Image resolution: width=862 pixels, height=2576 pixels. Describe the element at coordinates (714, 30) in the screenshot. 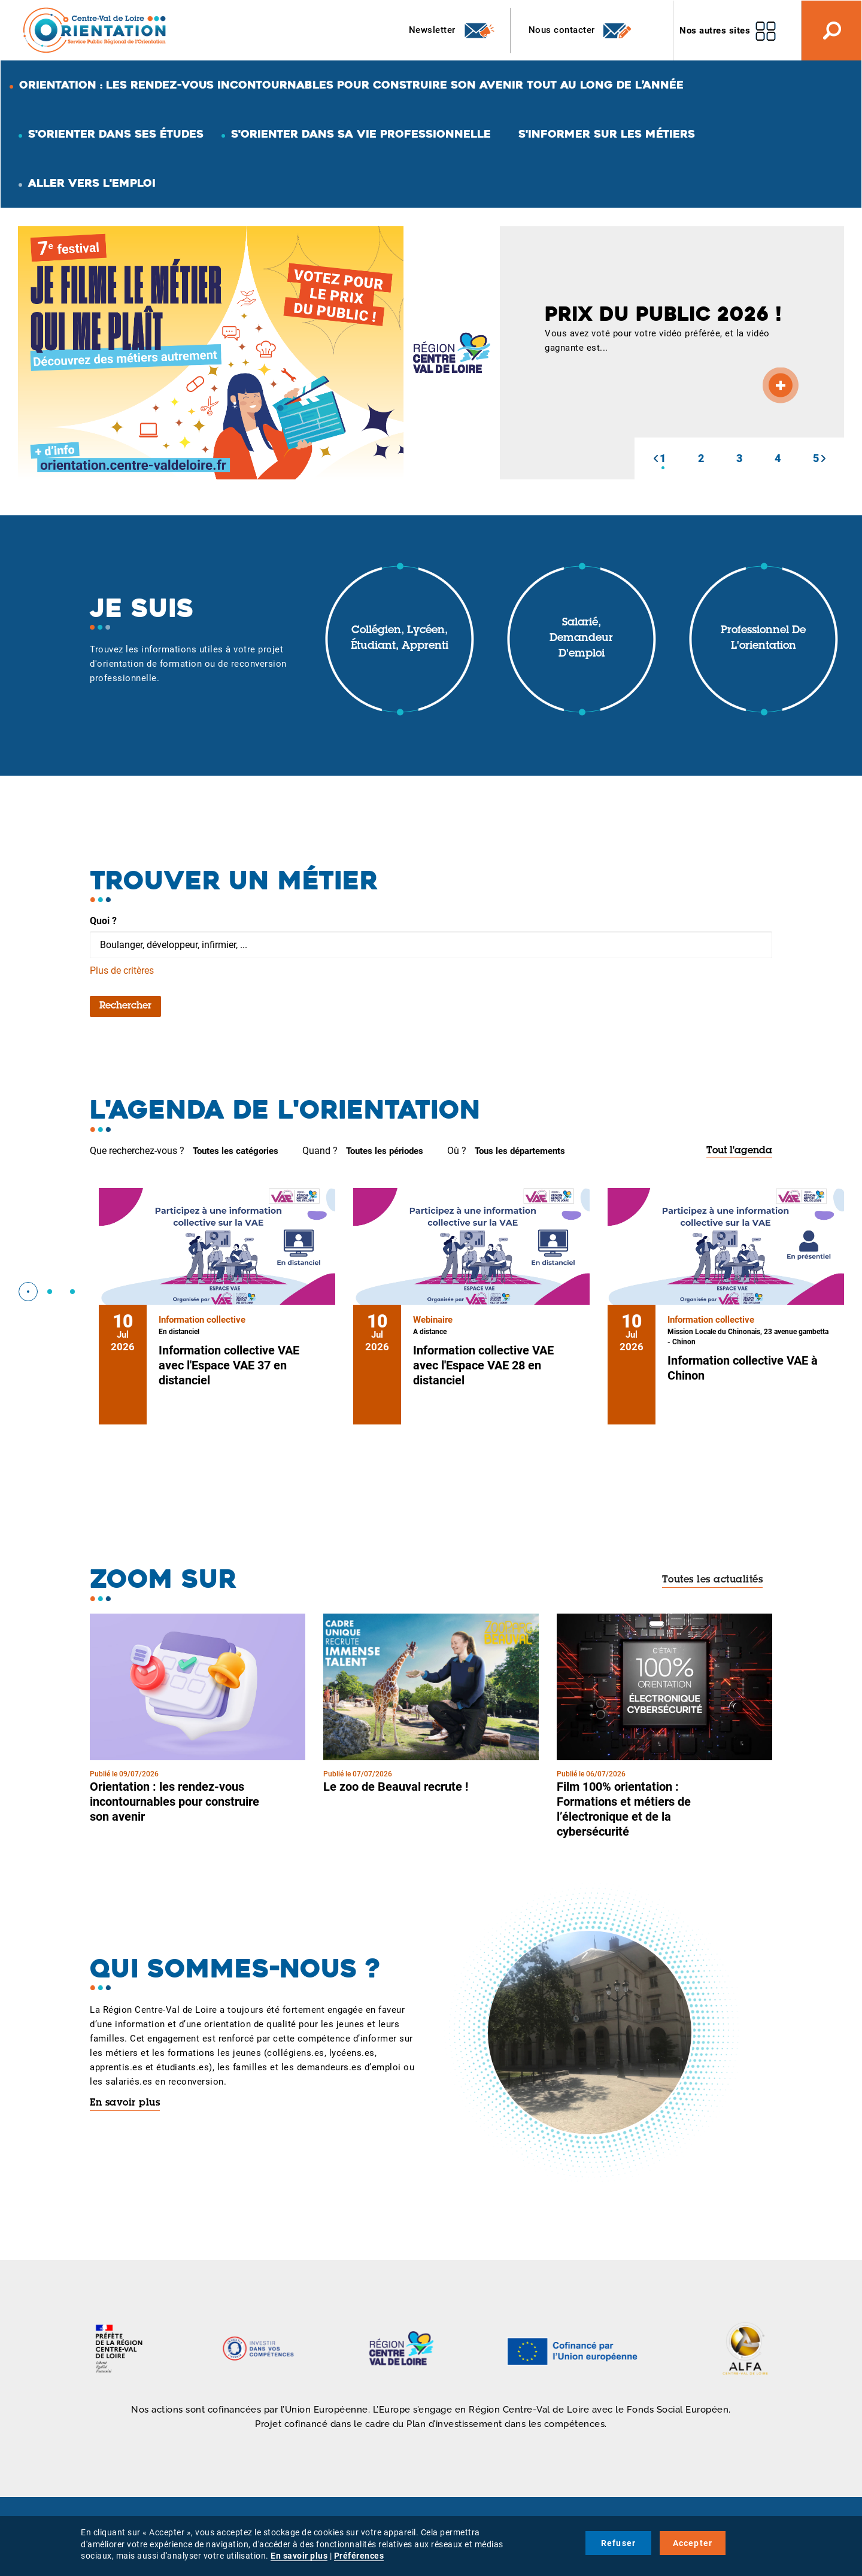

I see `Nos autres sites` at that location.